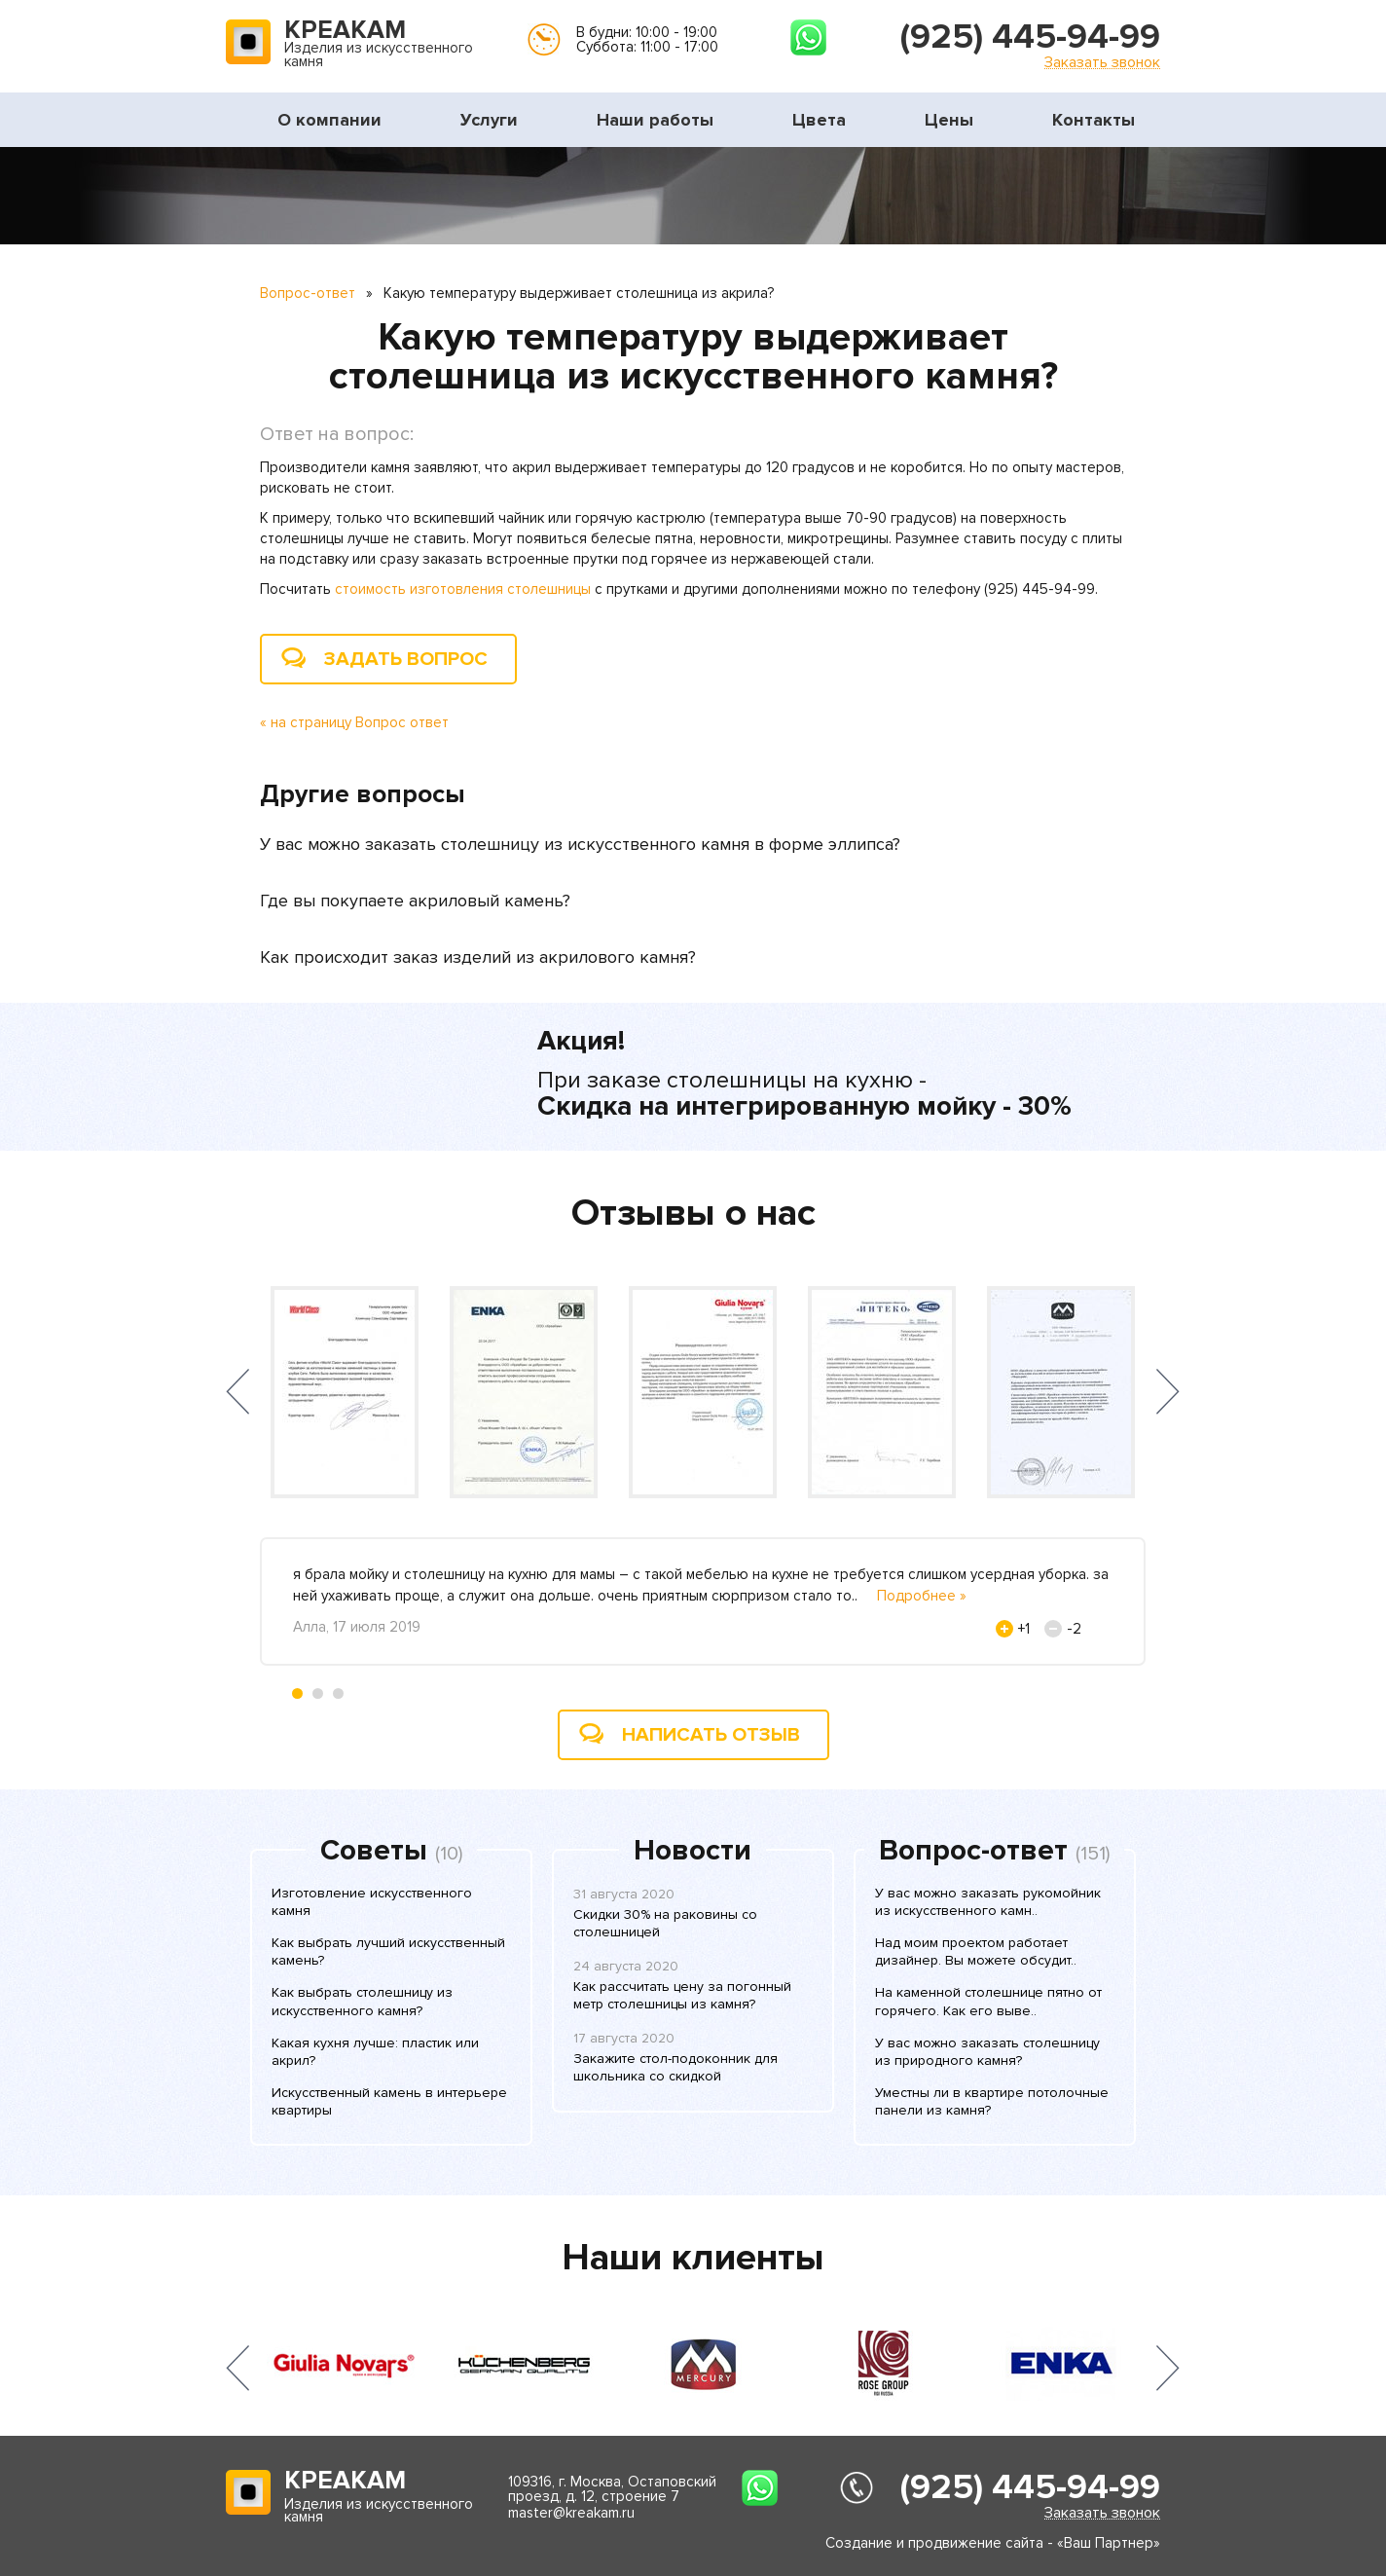 The width and height of the screenshot is (1386, 2576). I want to click on Подробнее », so click(922, 1595).